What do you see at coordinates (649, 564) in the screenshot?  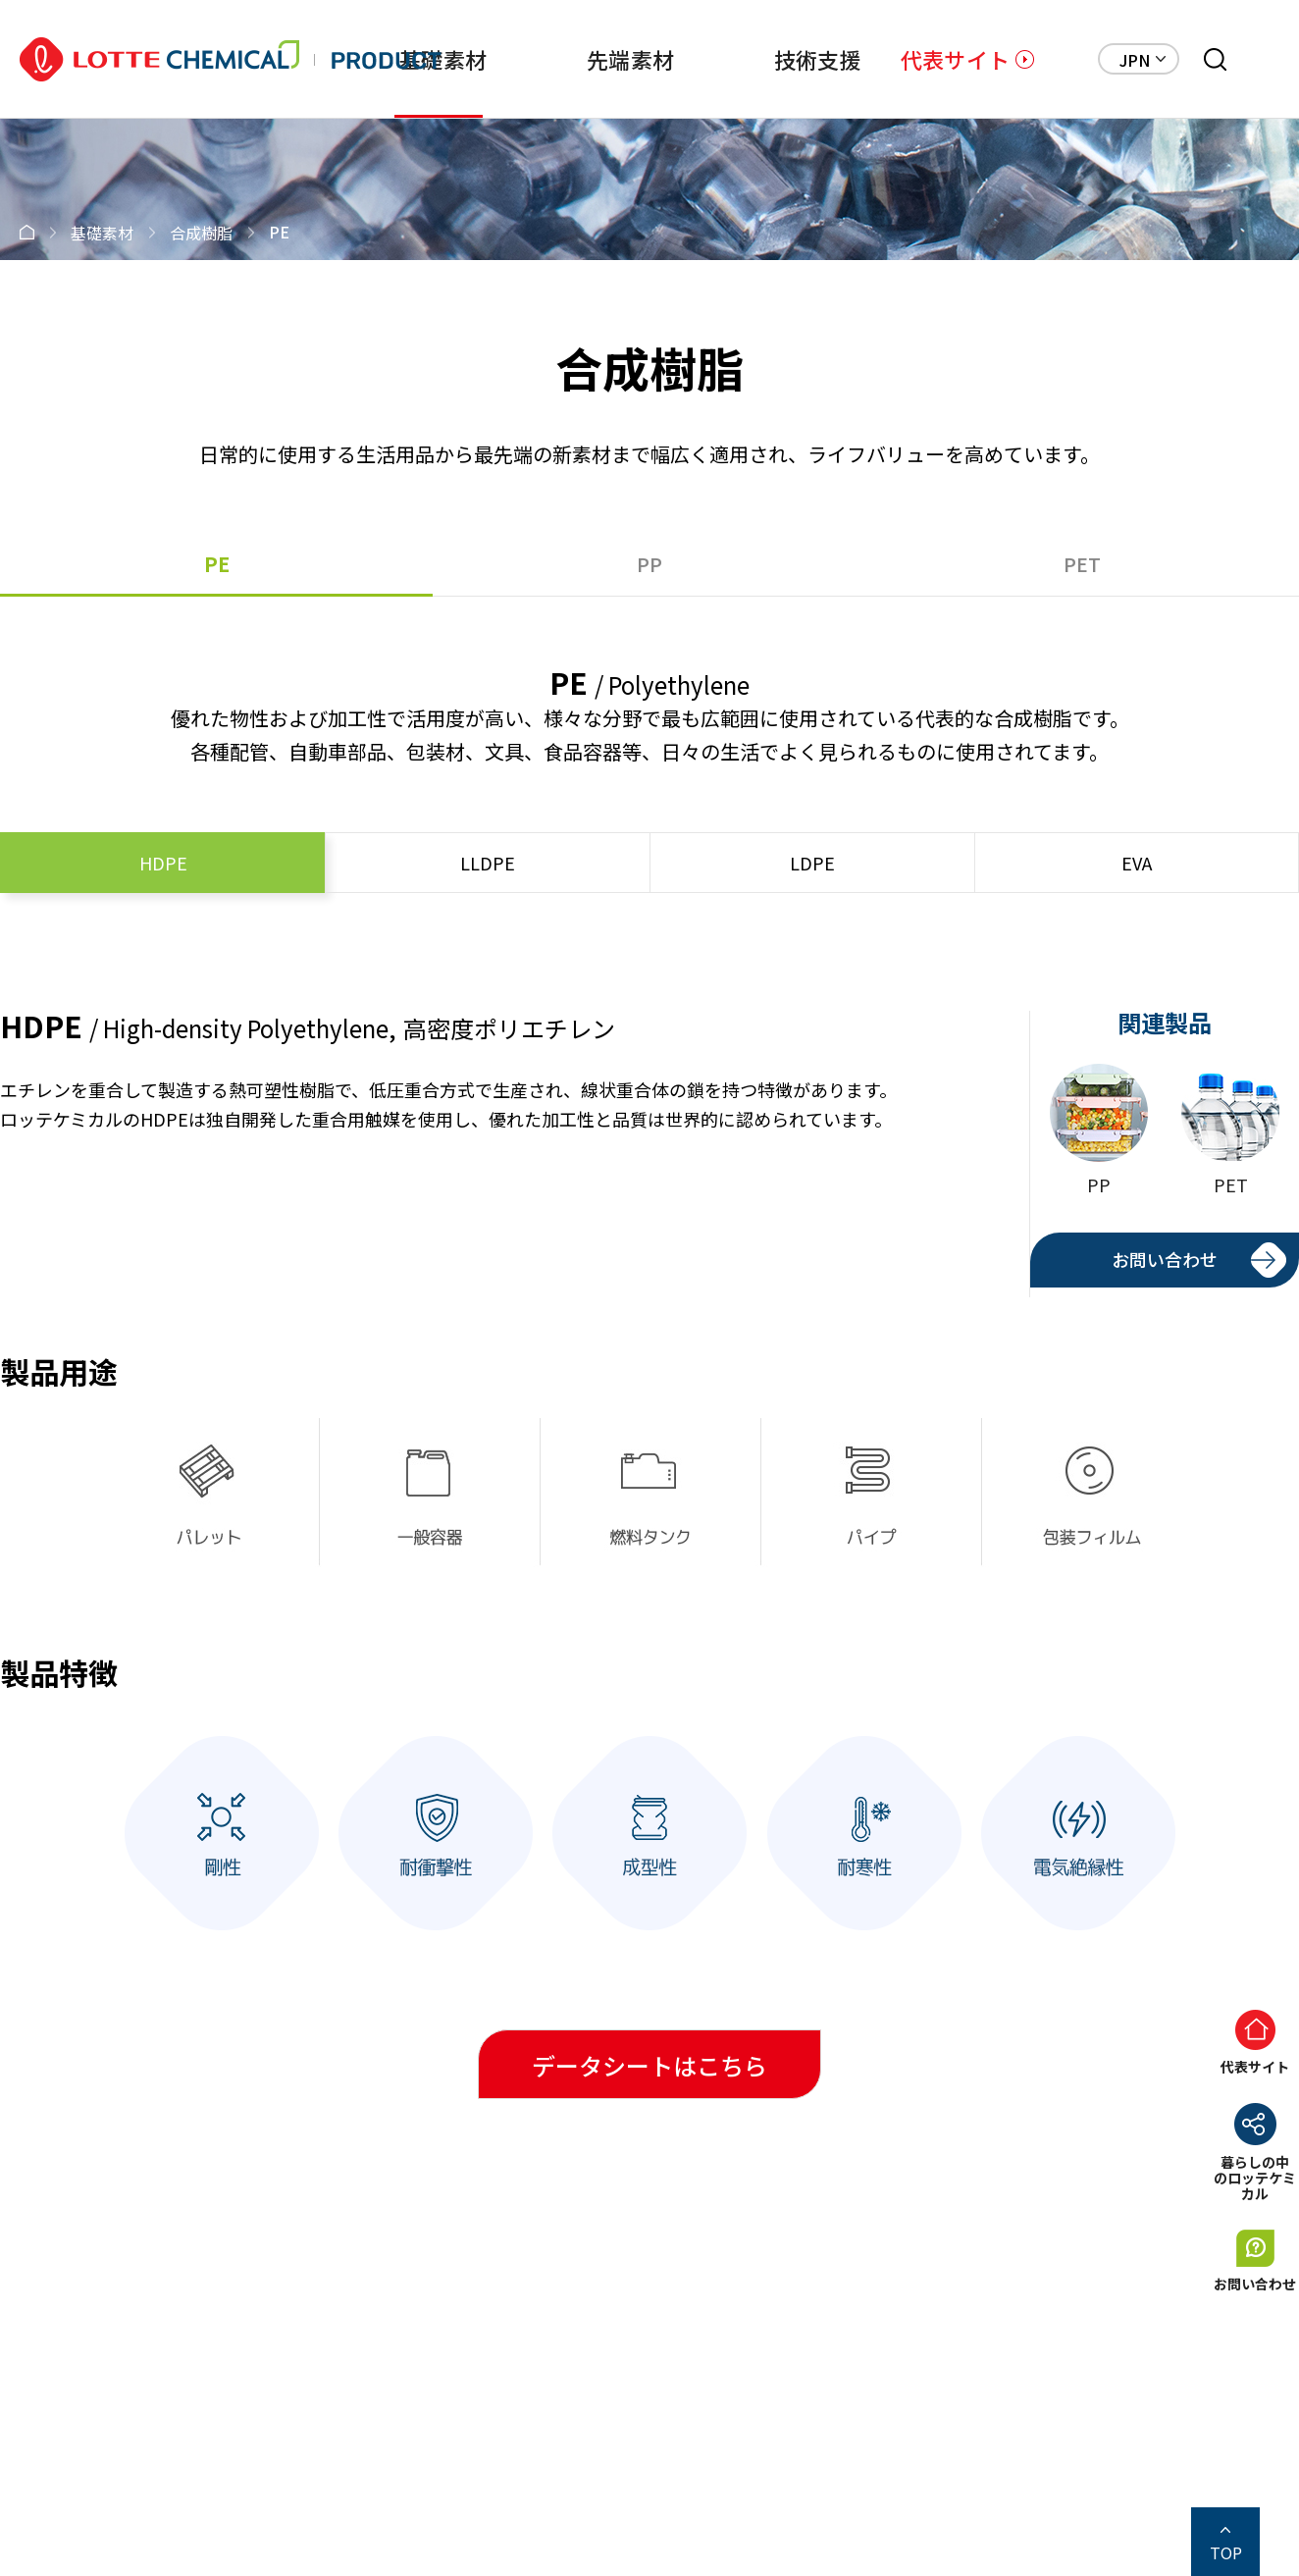 I see `PP` at bounding box center [649, 564].